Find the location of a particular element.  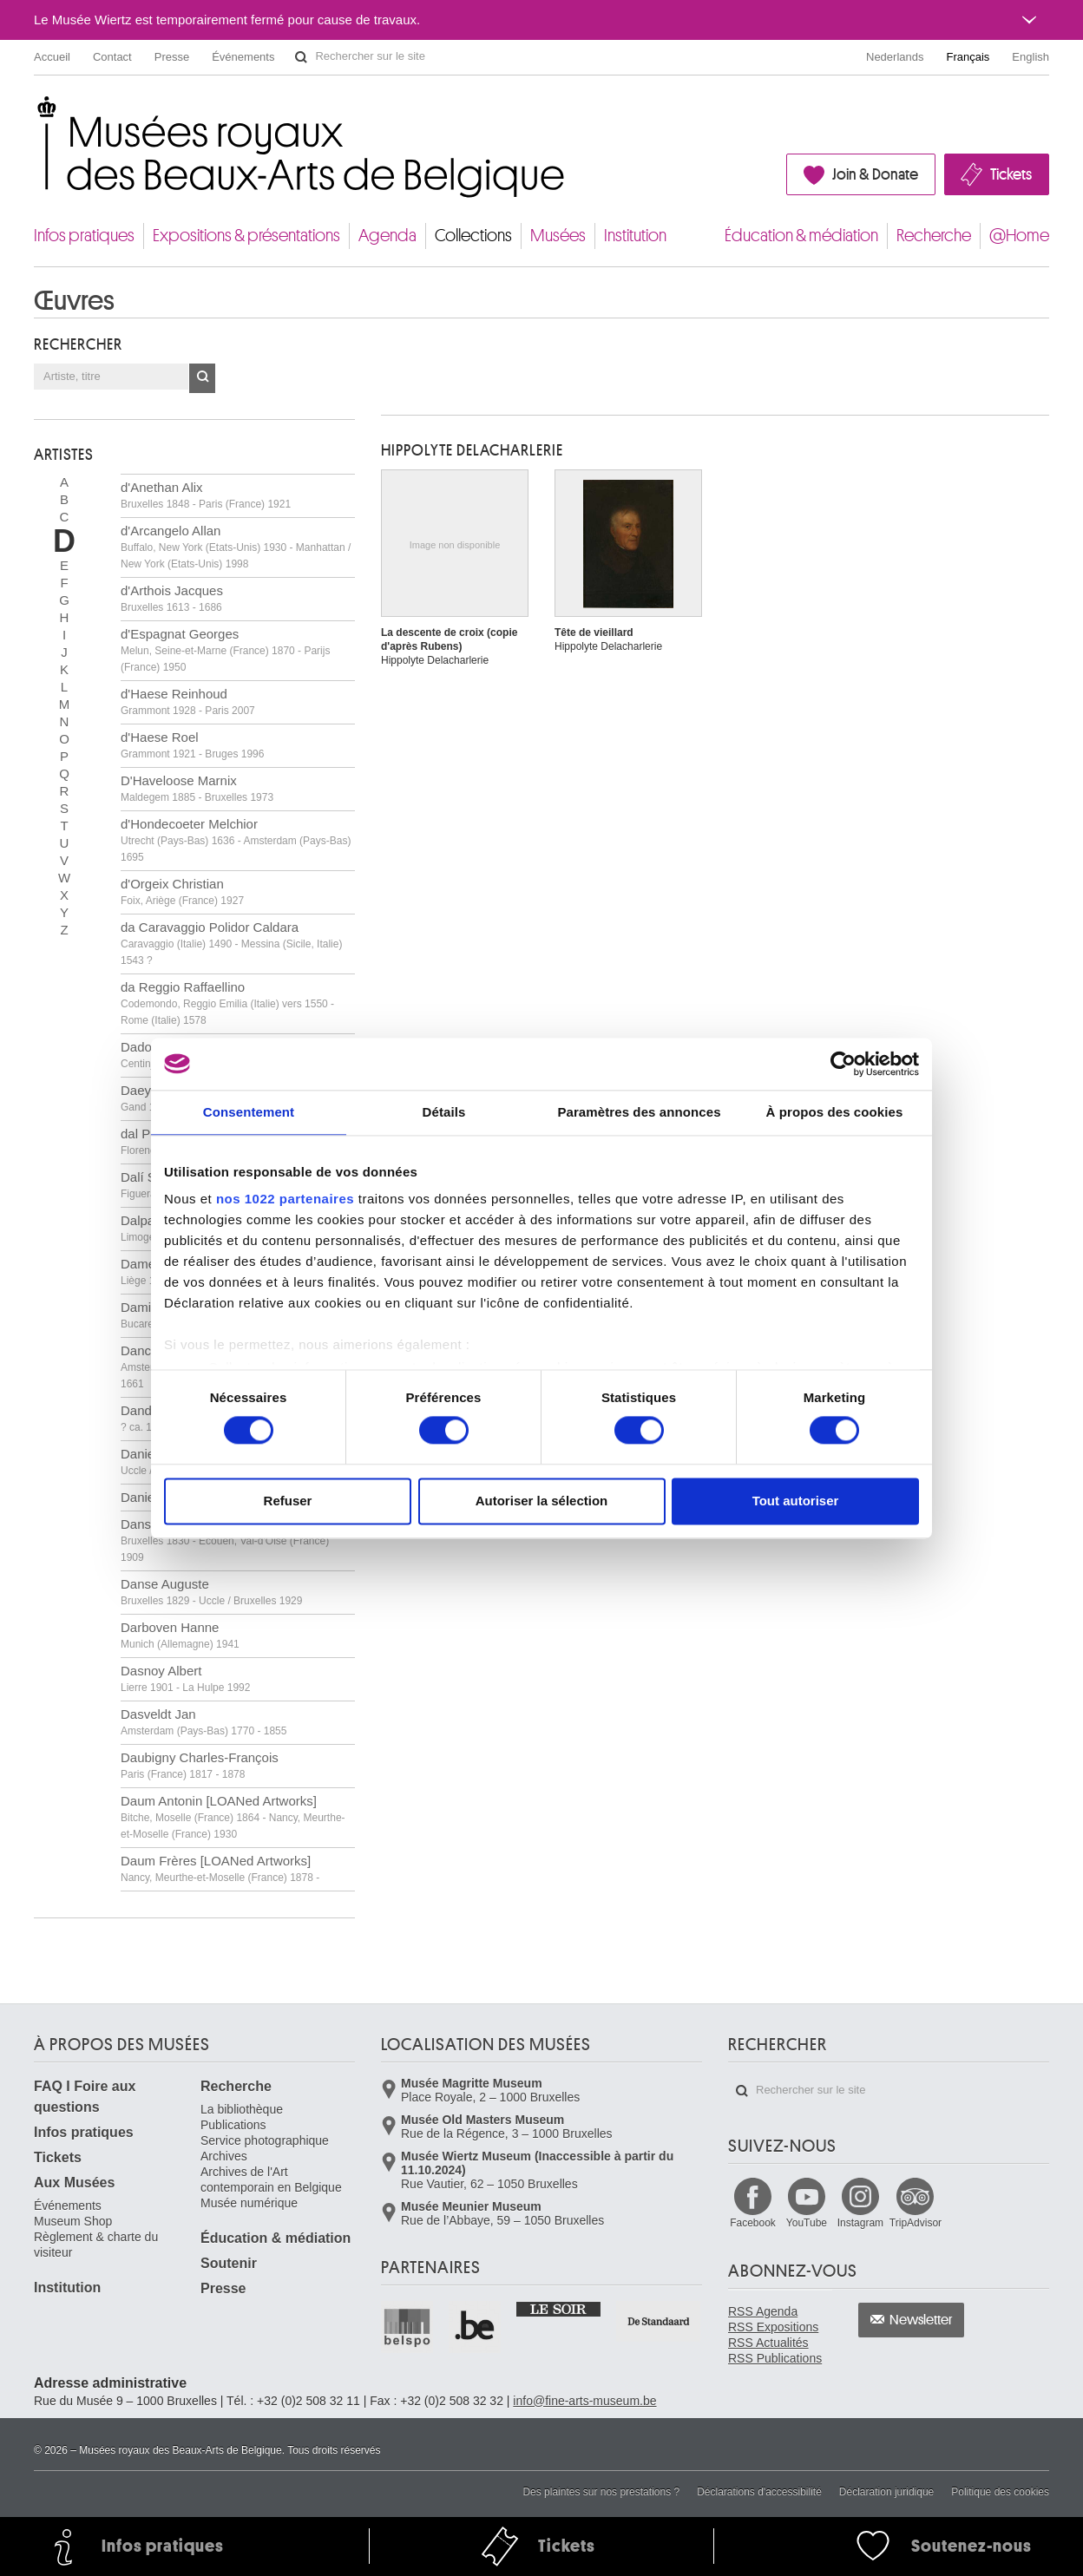

RSS Expositions is located at coordinates (773, 2327).